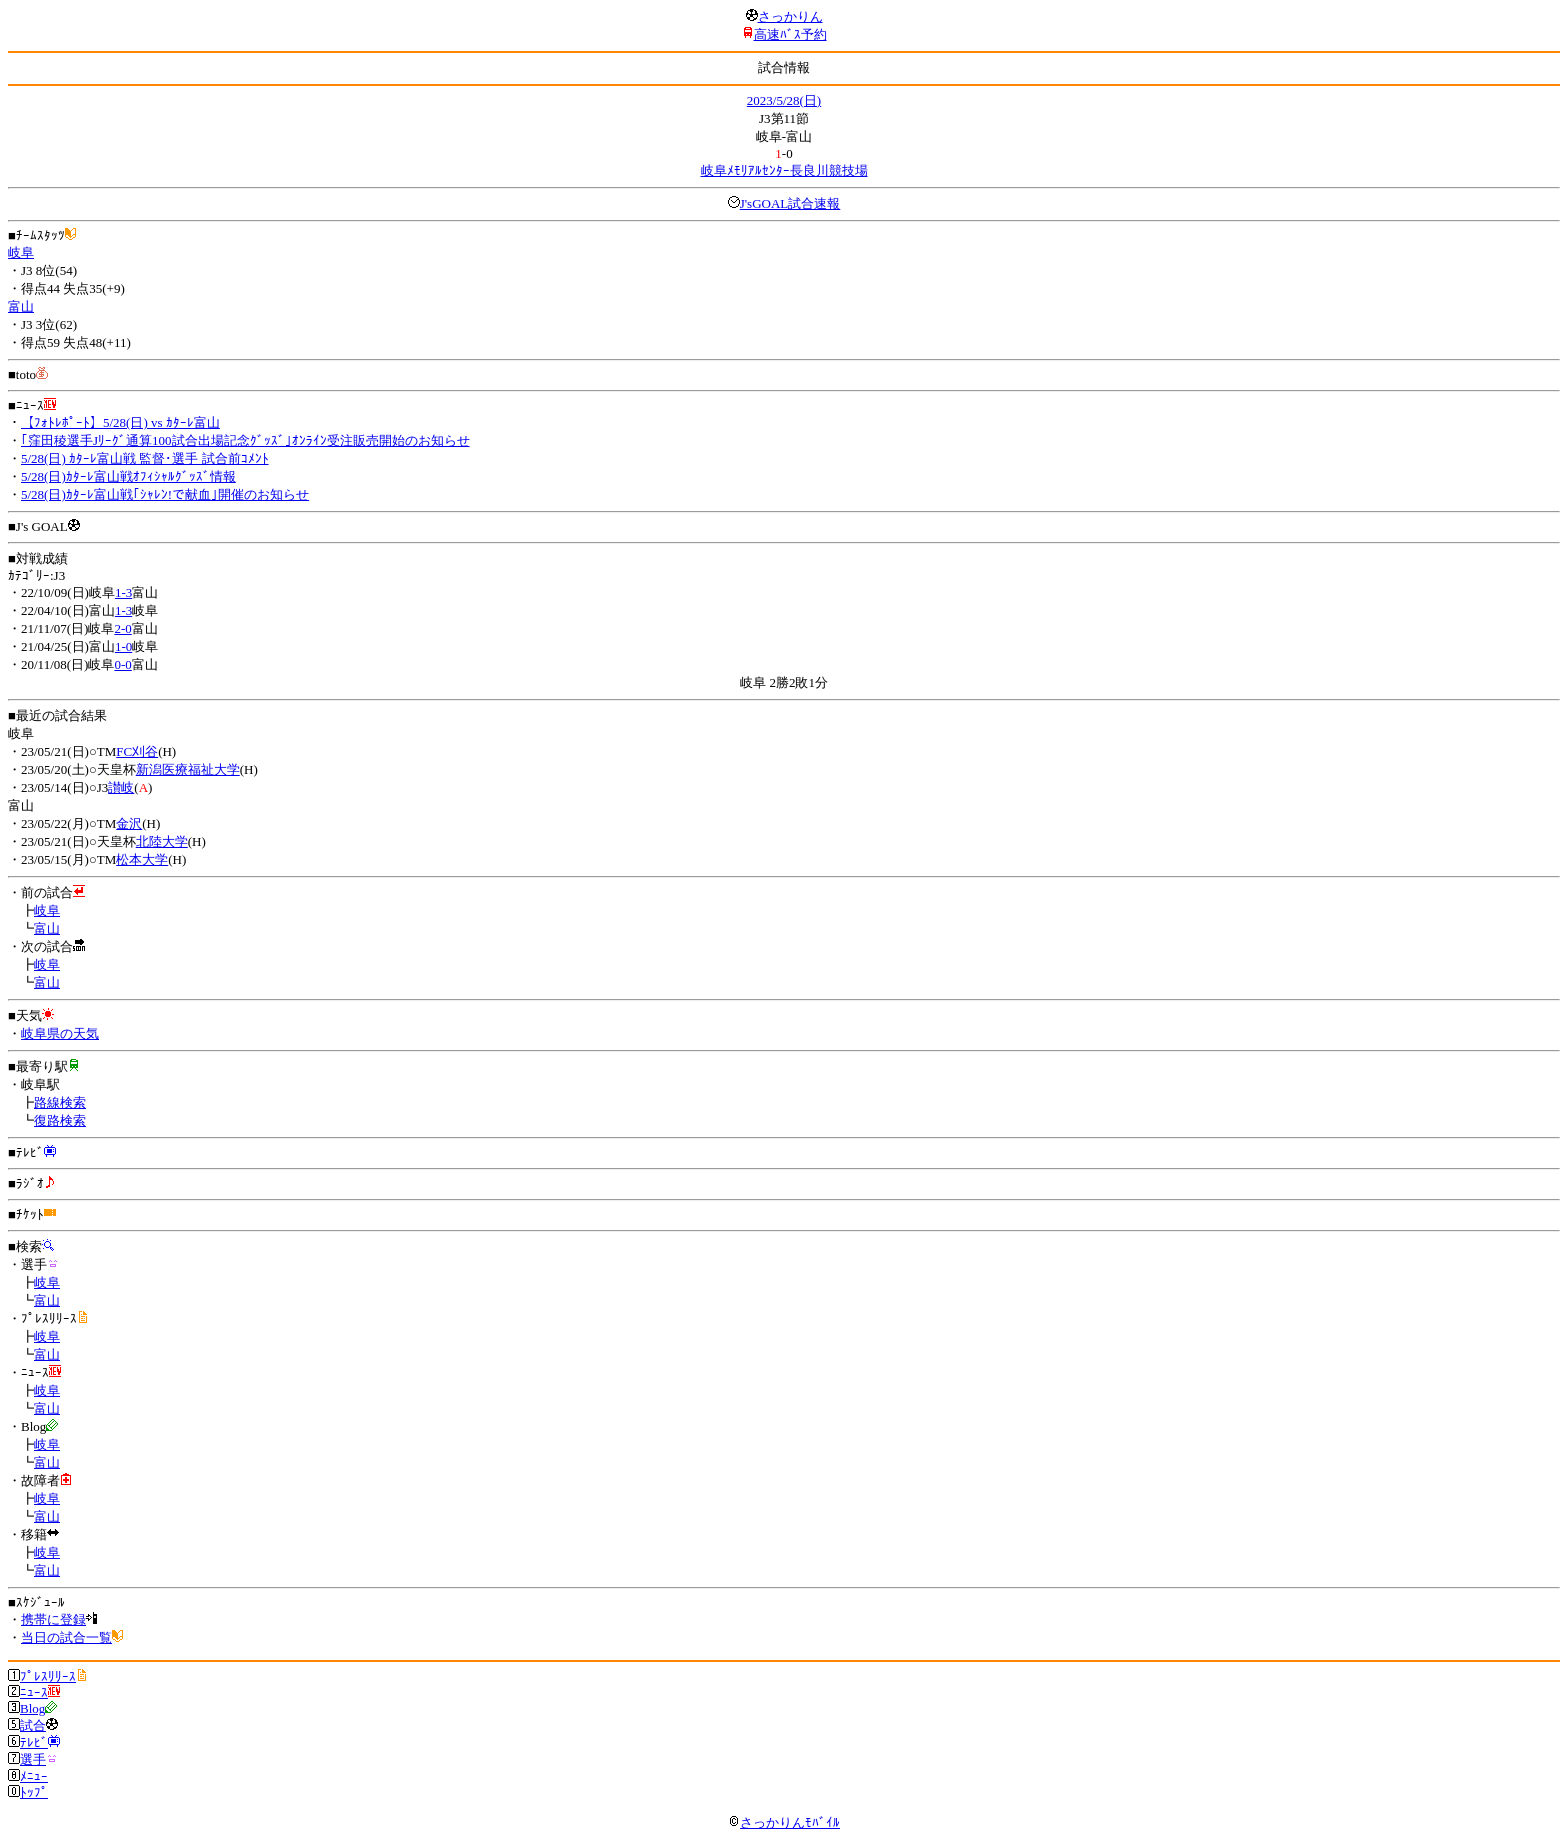 This screenshot has width=1568, height=1845. What do you see at coordinates (122, 664) in the screenshot?
I see `0-0` at bounding box center [122, 664].